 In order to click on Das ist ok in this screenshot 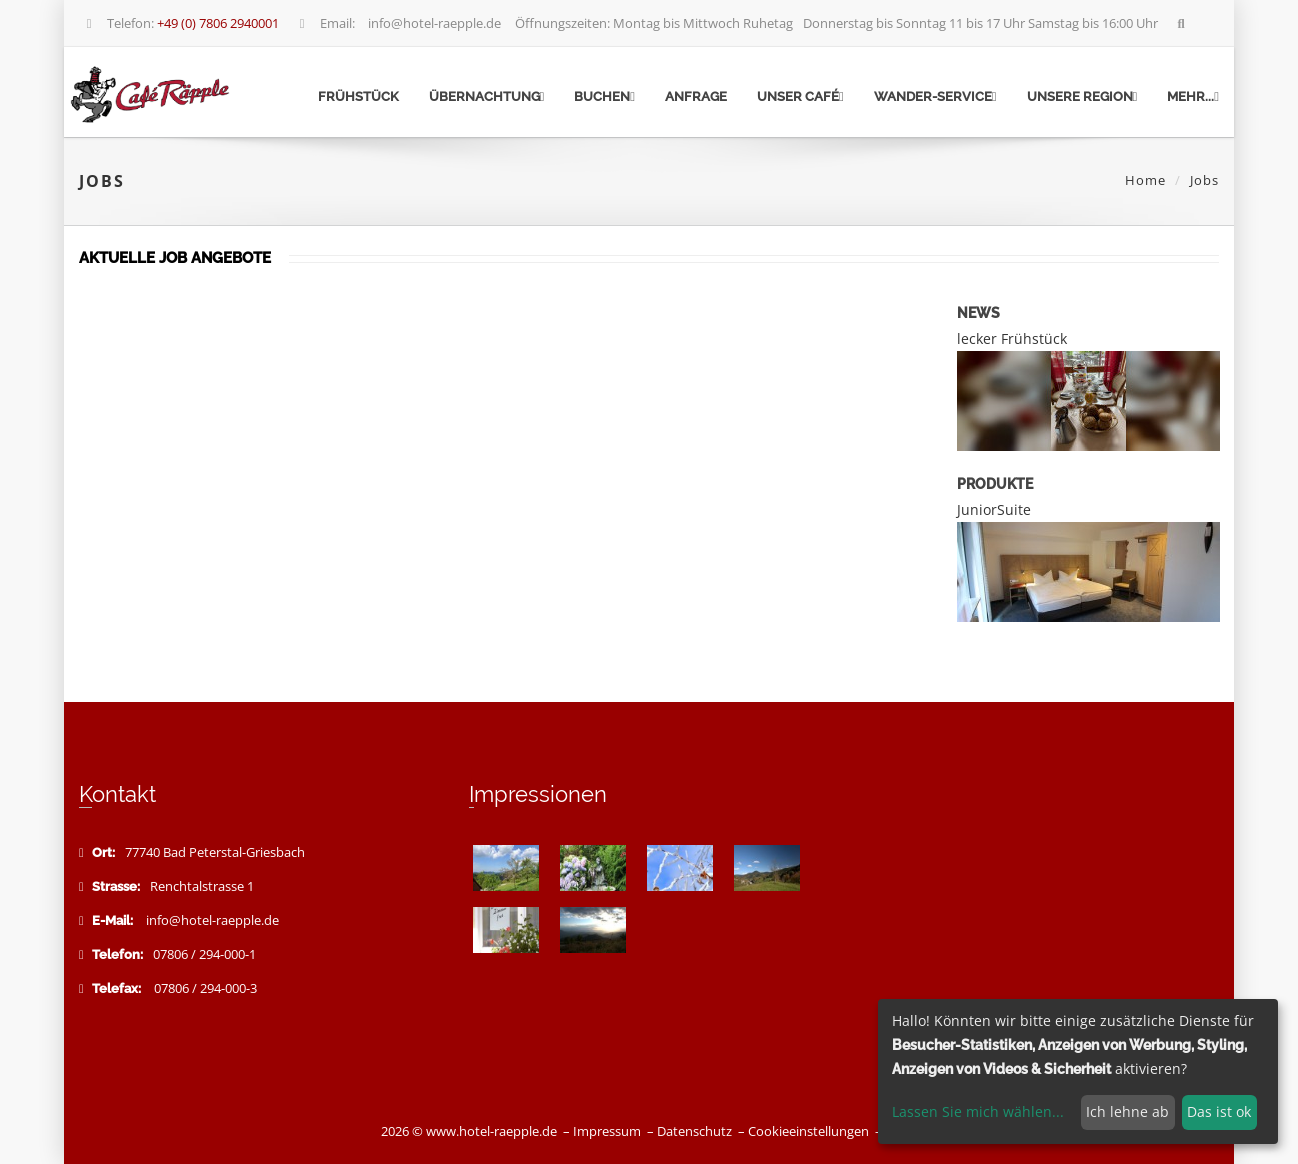, I will do `click(1219, 1111)`.